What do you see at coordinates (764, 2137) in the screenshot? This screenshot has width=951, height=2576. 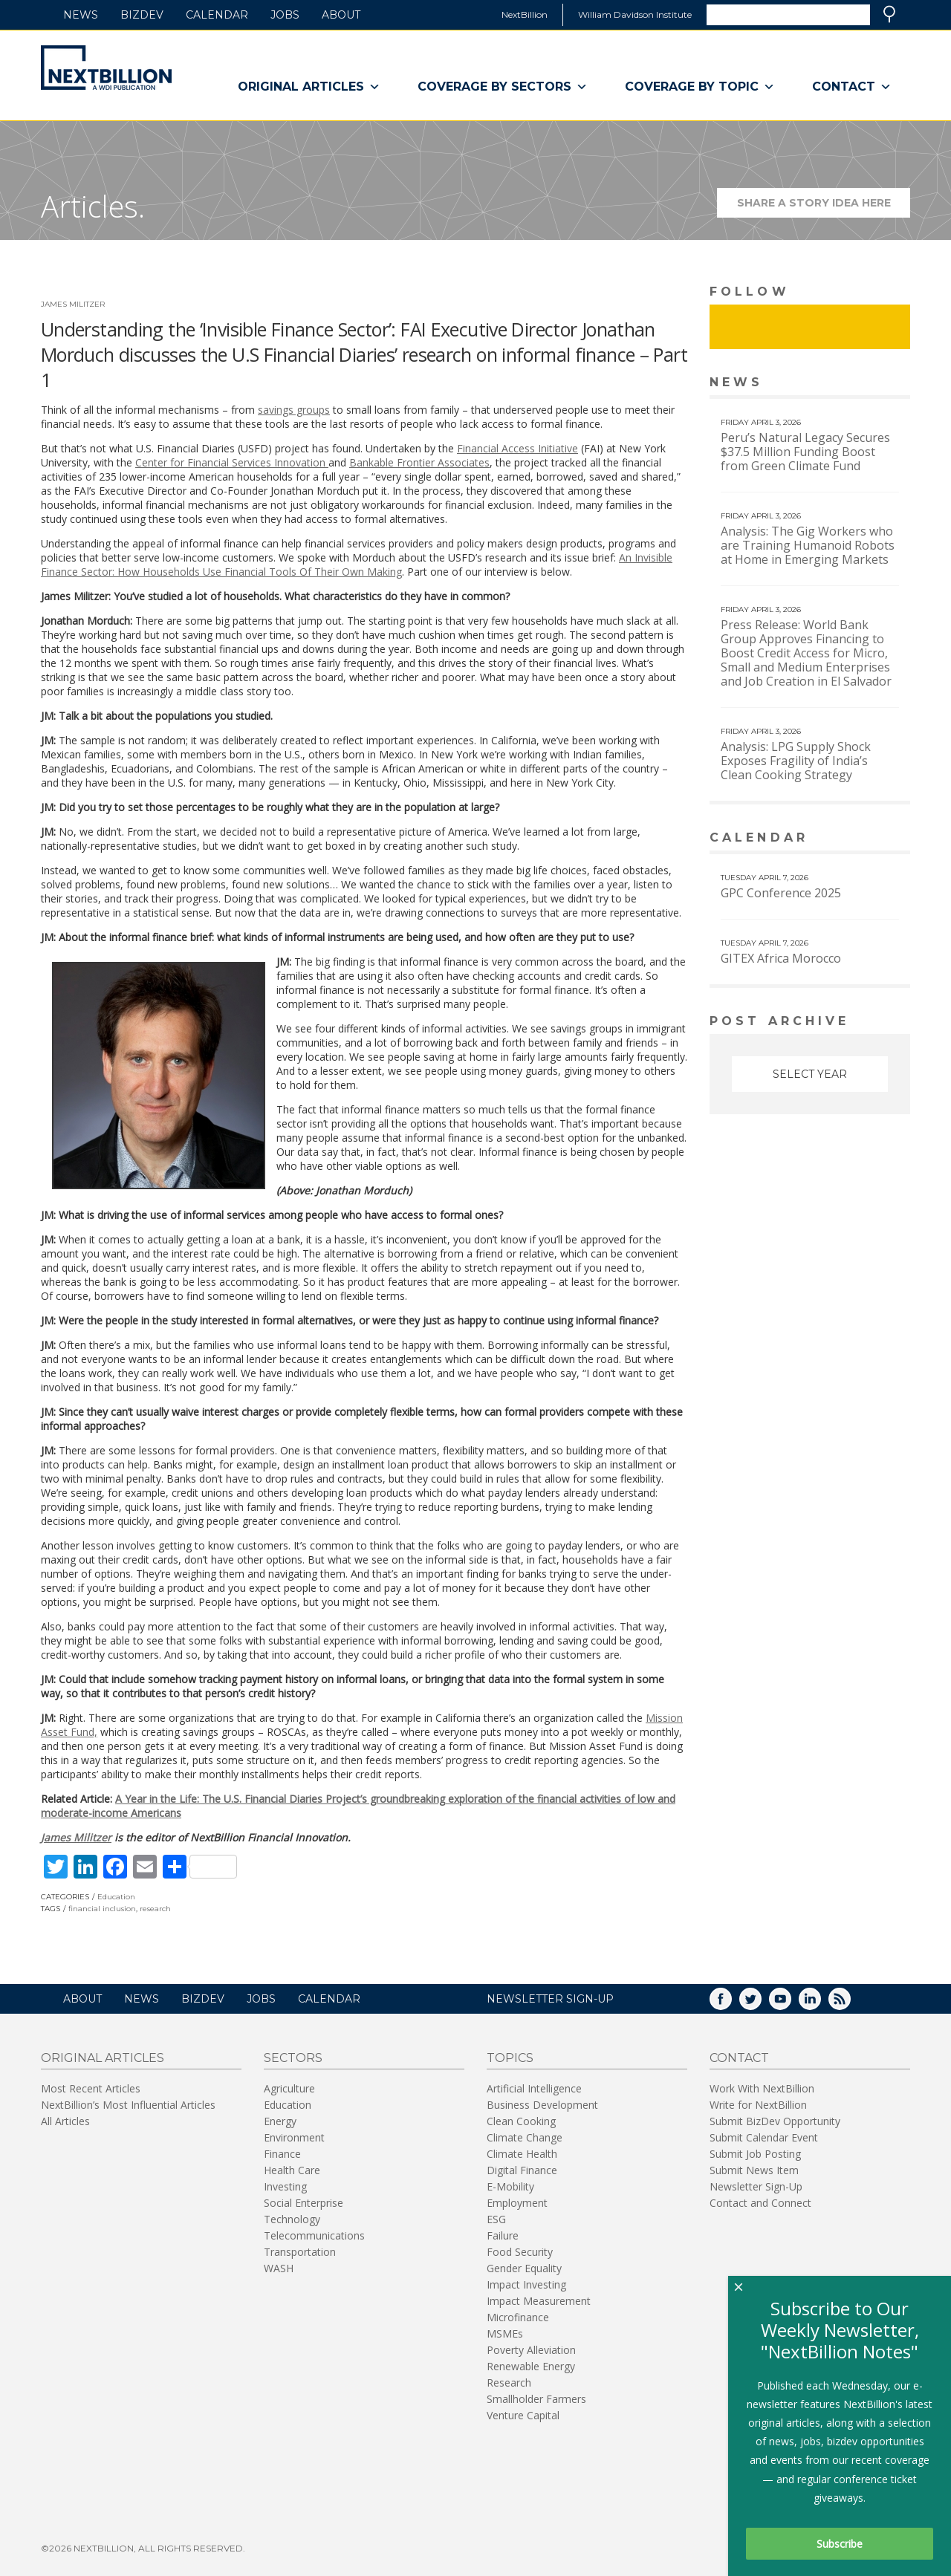 I see `Submit Calendar Event` at bounding box center [764, 2137].